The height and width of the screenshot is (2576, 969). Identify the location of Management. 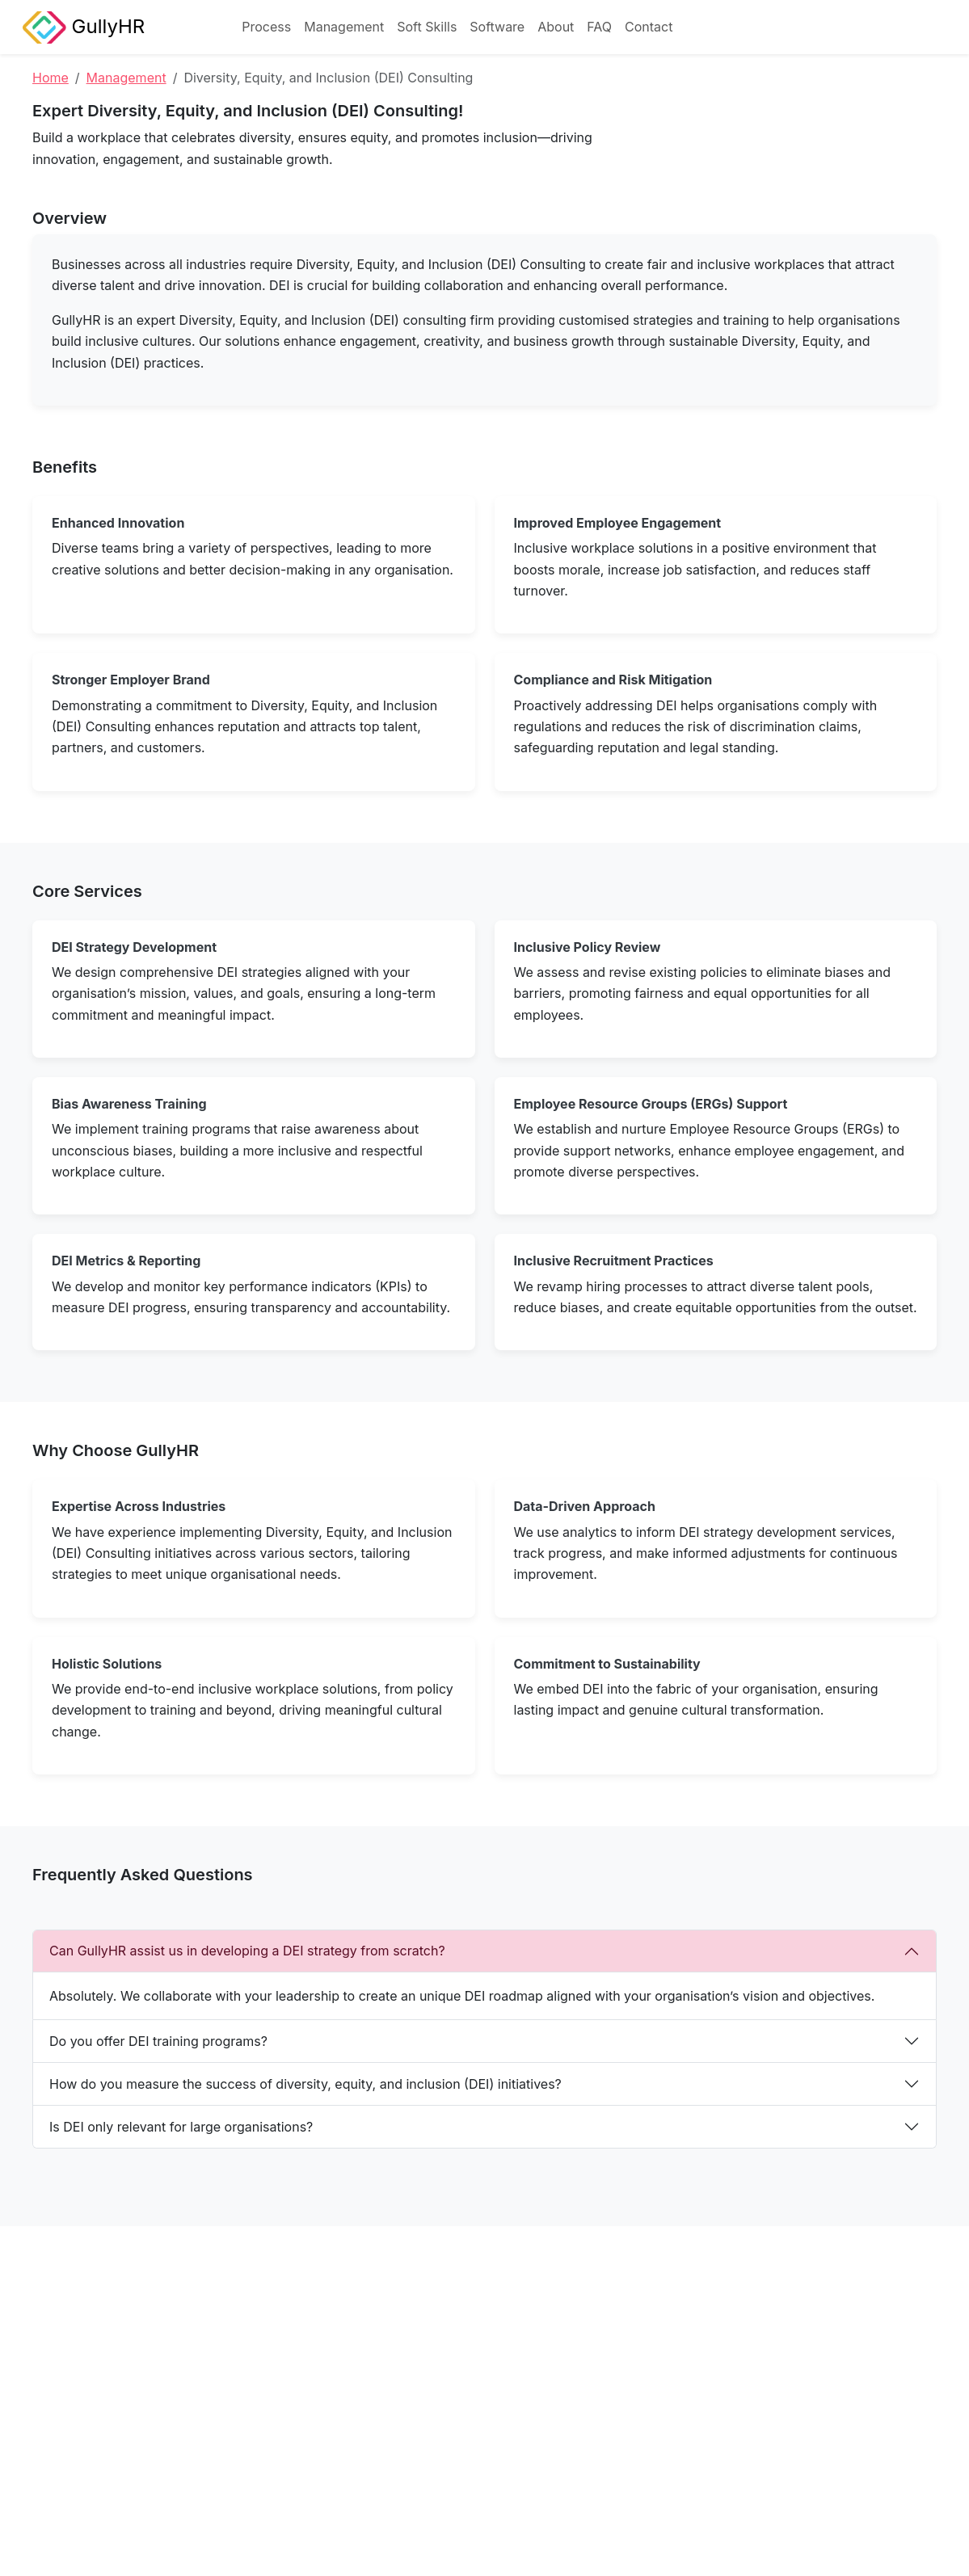
(344, 27).